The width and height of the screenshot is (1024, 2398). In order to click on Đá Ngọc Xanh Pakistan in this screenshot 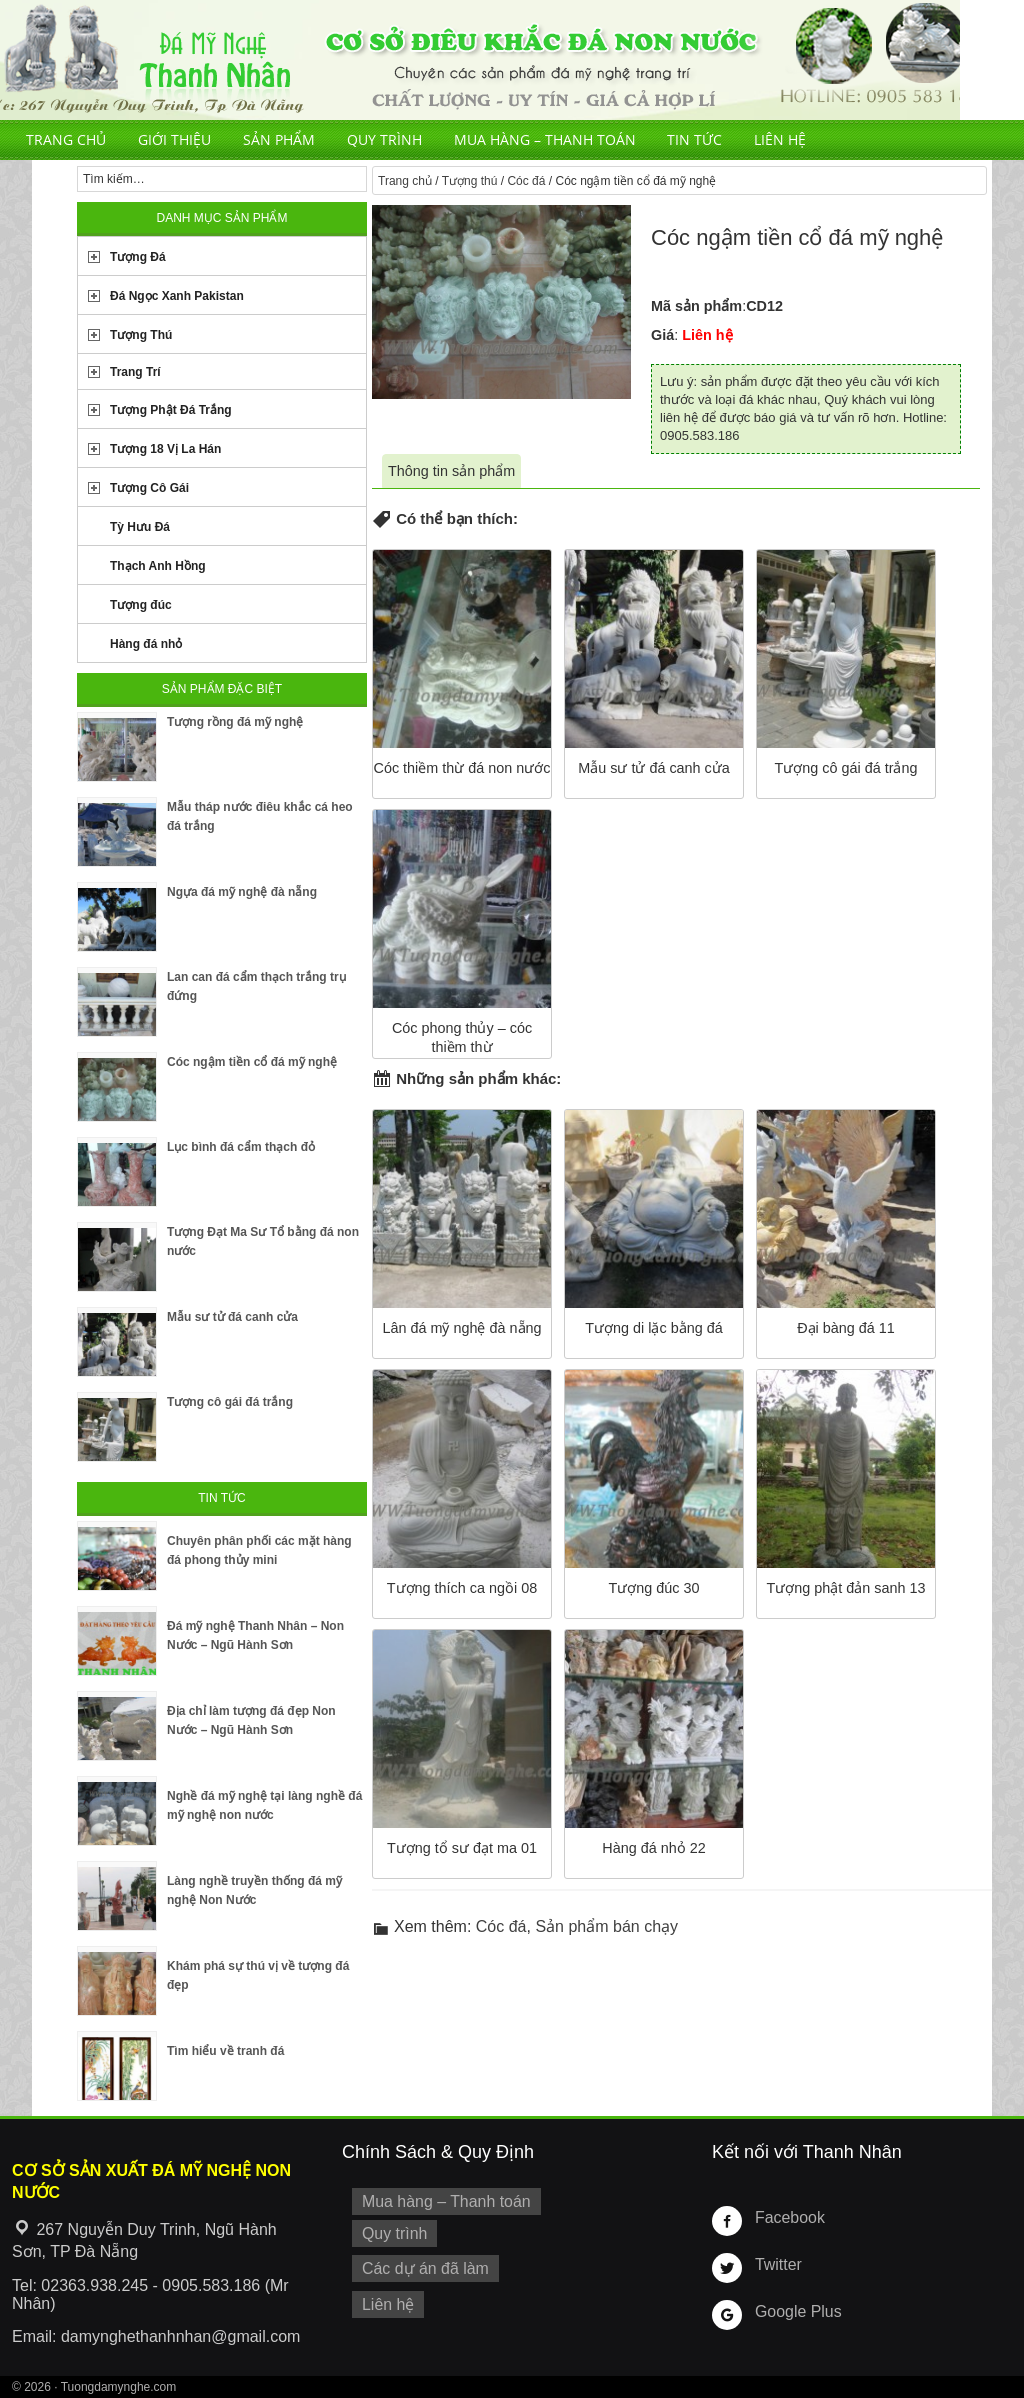, I will do `click(177, 296)`.